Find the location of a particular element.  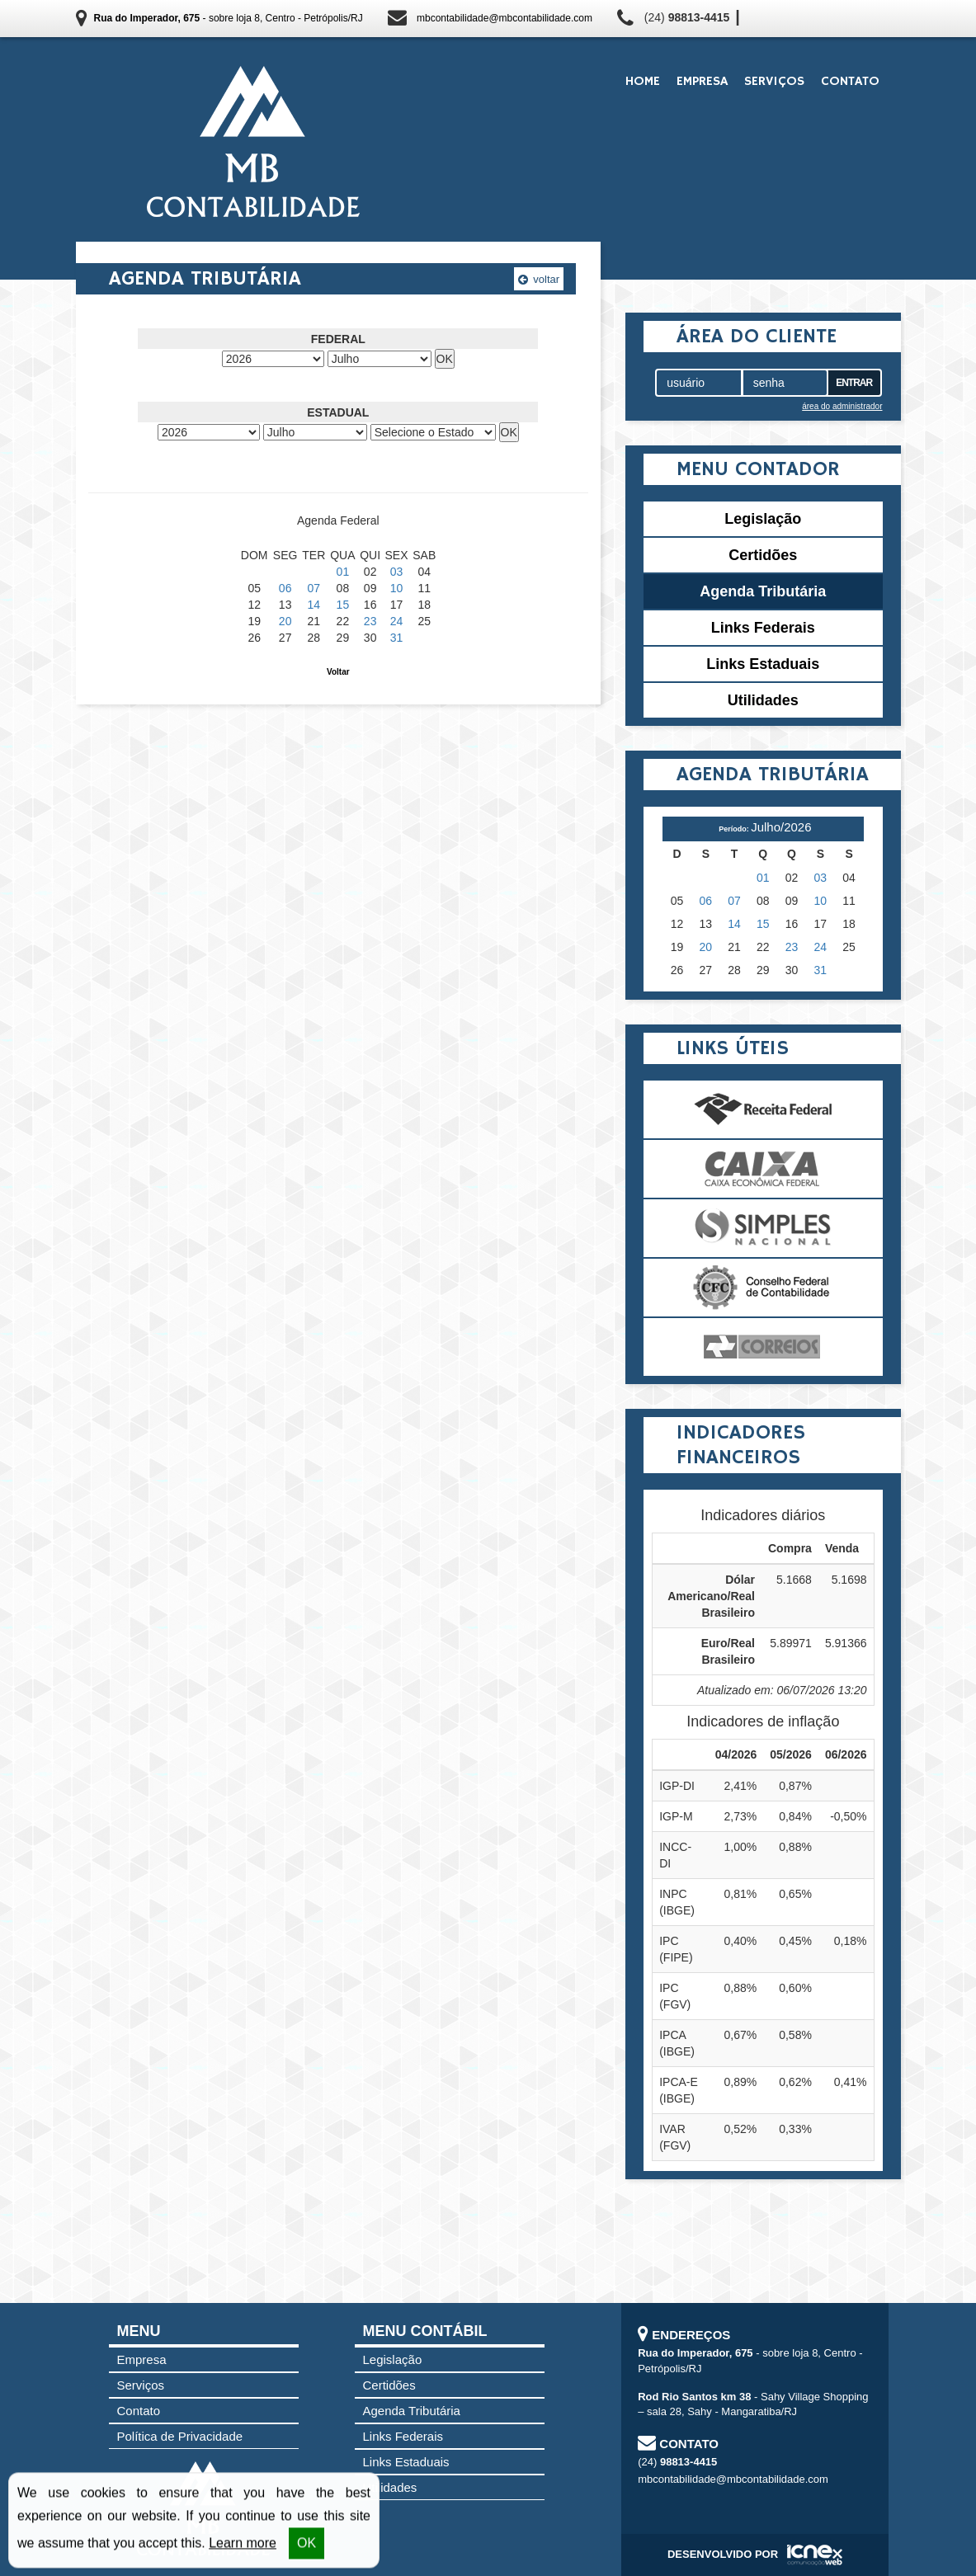

Links Estaduais is located at coordinates (762, 664).